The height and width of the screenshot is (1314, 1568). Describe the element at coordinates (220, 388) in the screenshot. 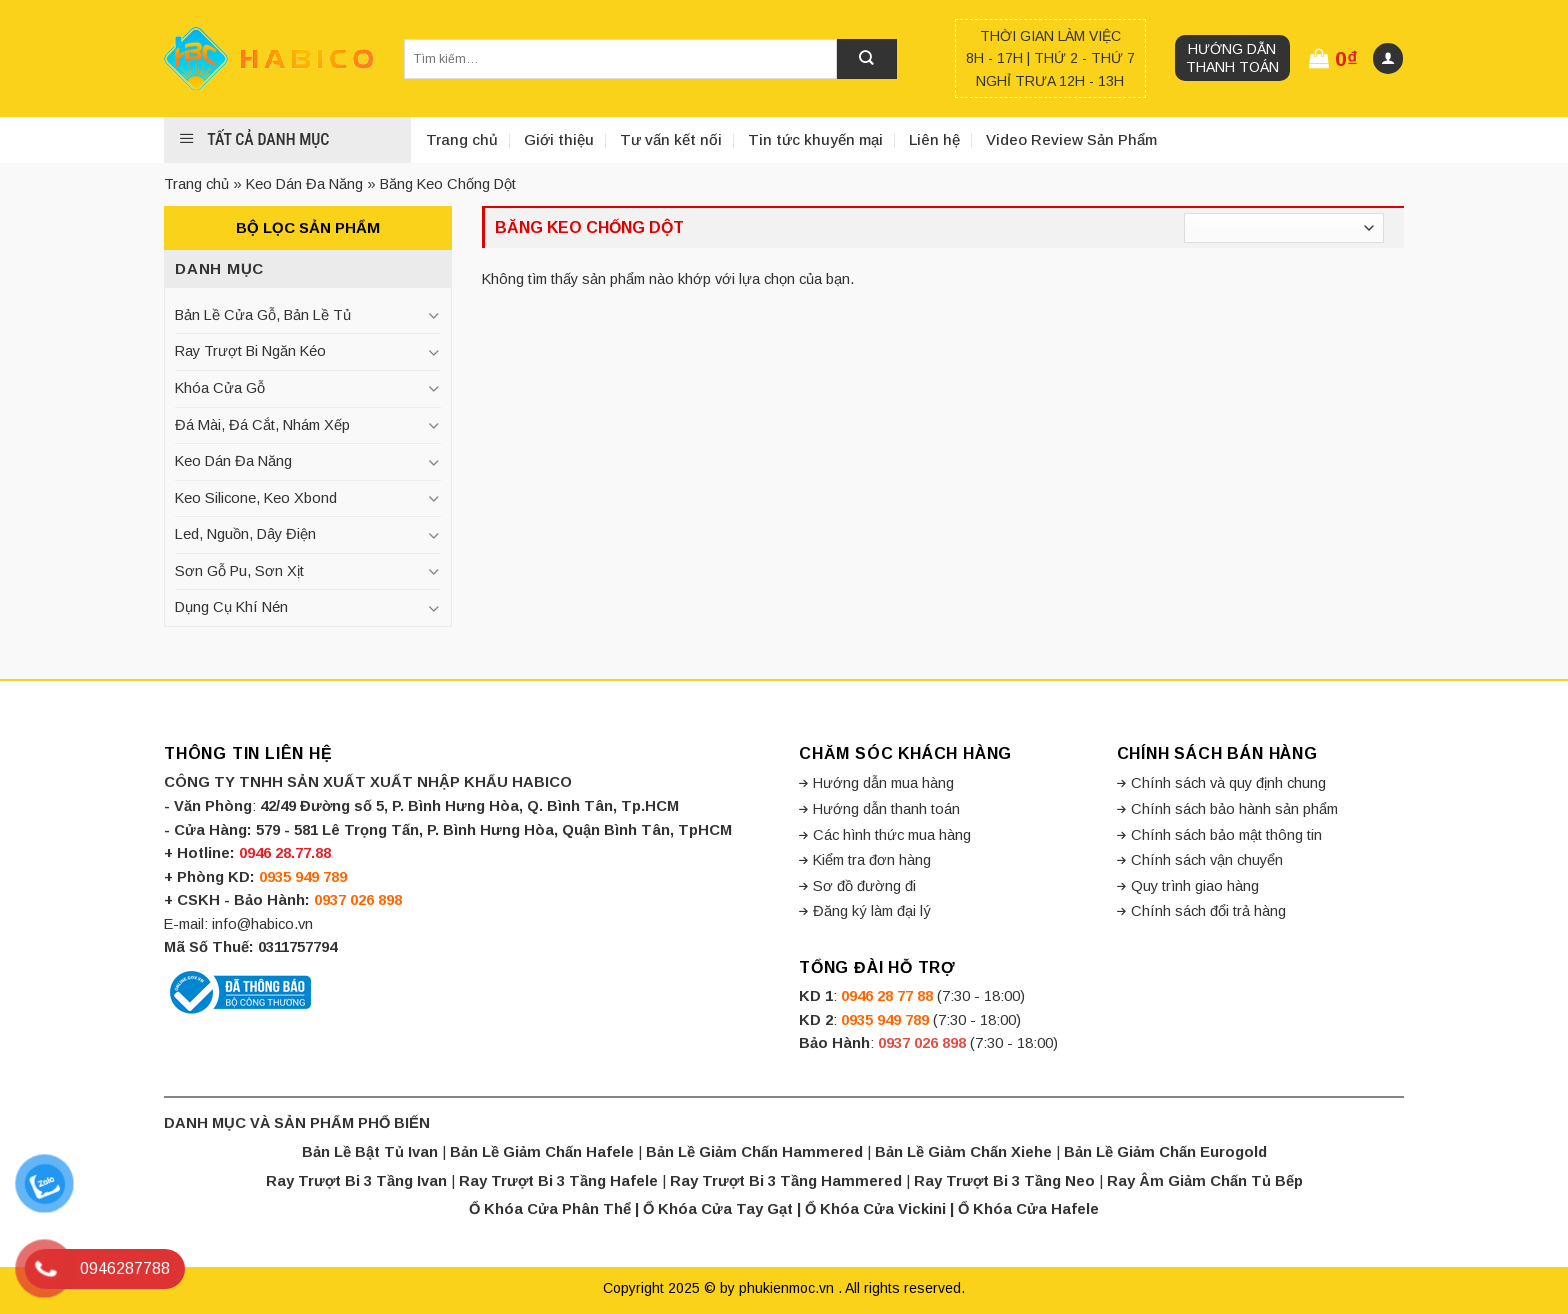

I see `Khóa Cửa Gỗ` at that location.